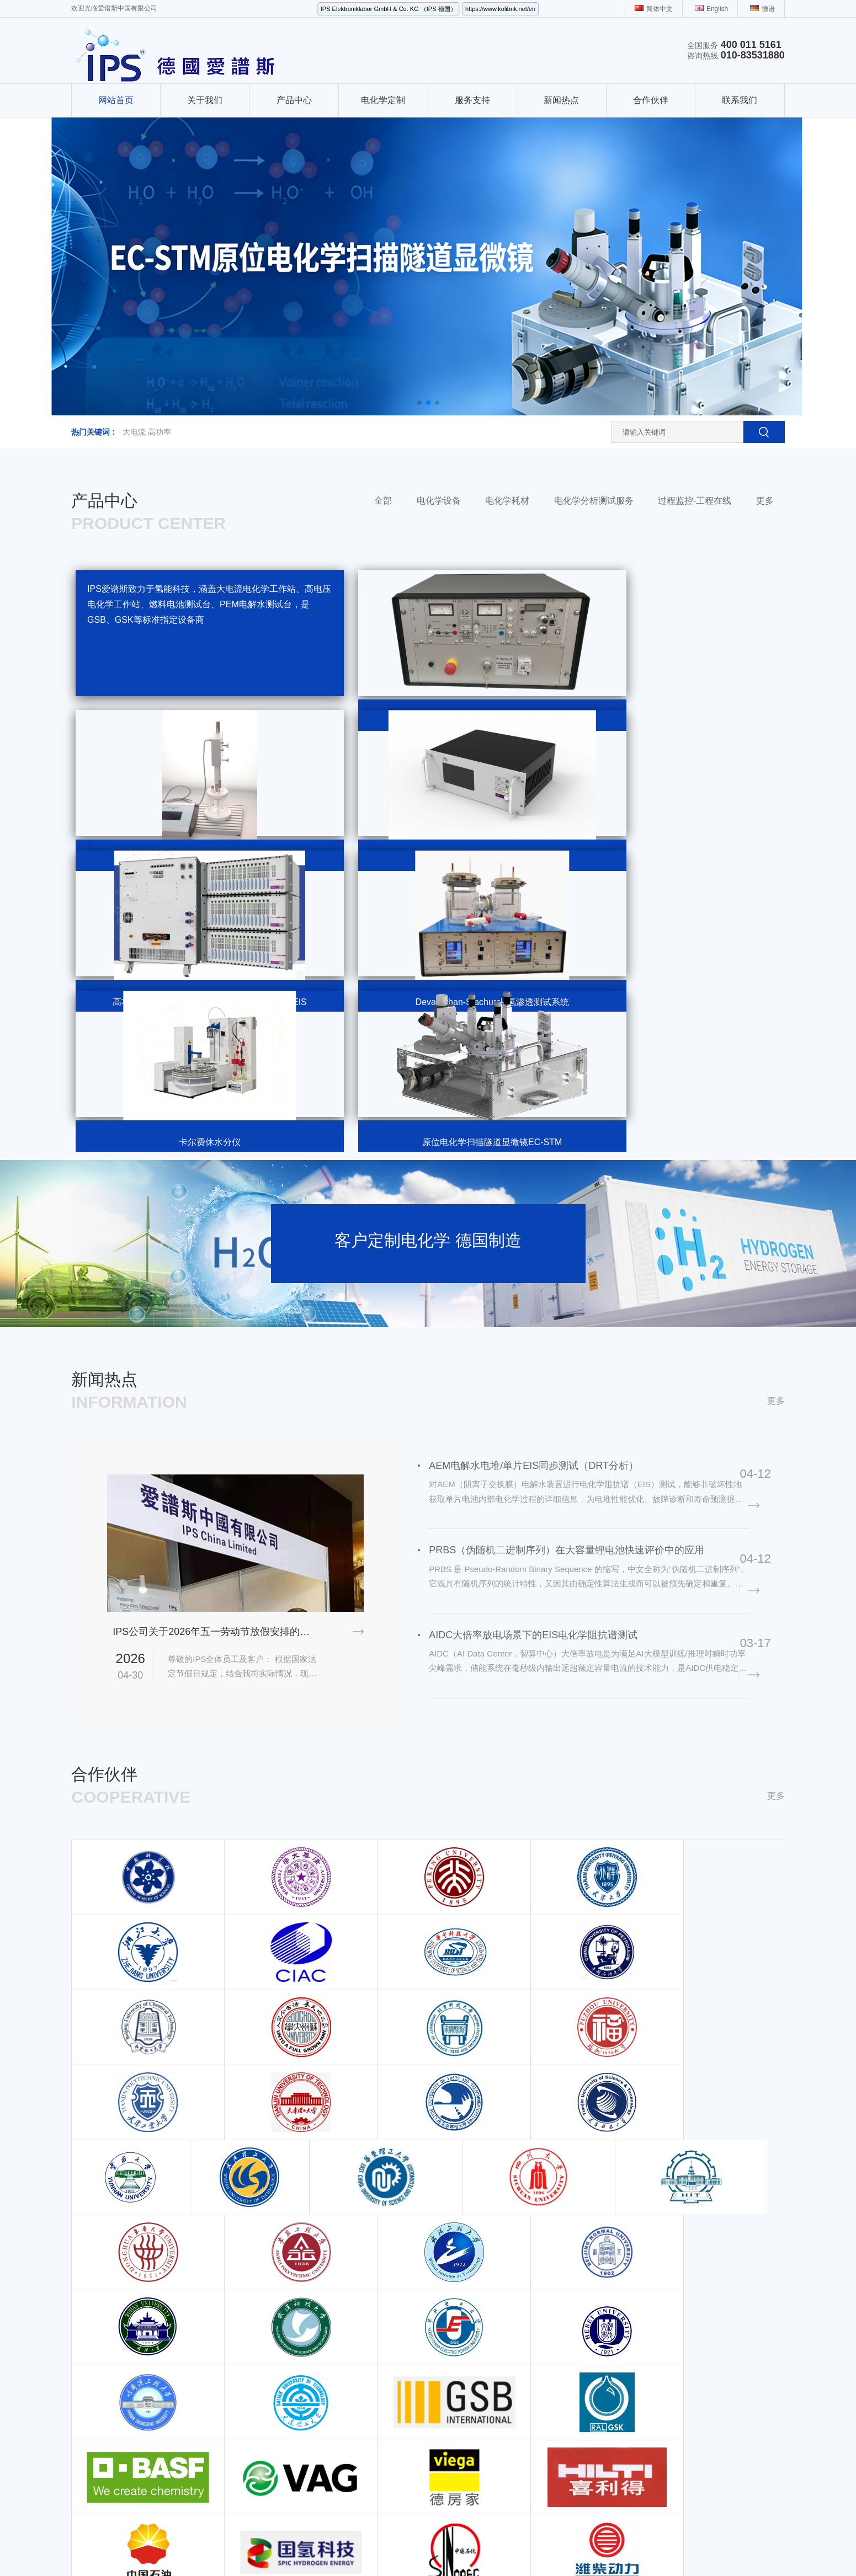 The image size is (856, 2576). Describe the element at coordinates (540, 1286) in the screenshot. I see `AEM电解水电堆/单片EIS同步测试（DRT分析）` at that location.